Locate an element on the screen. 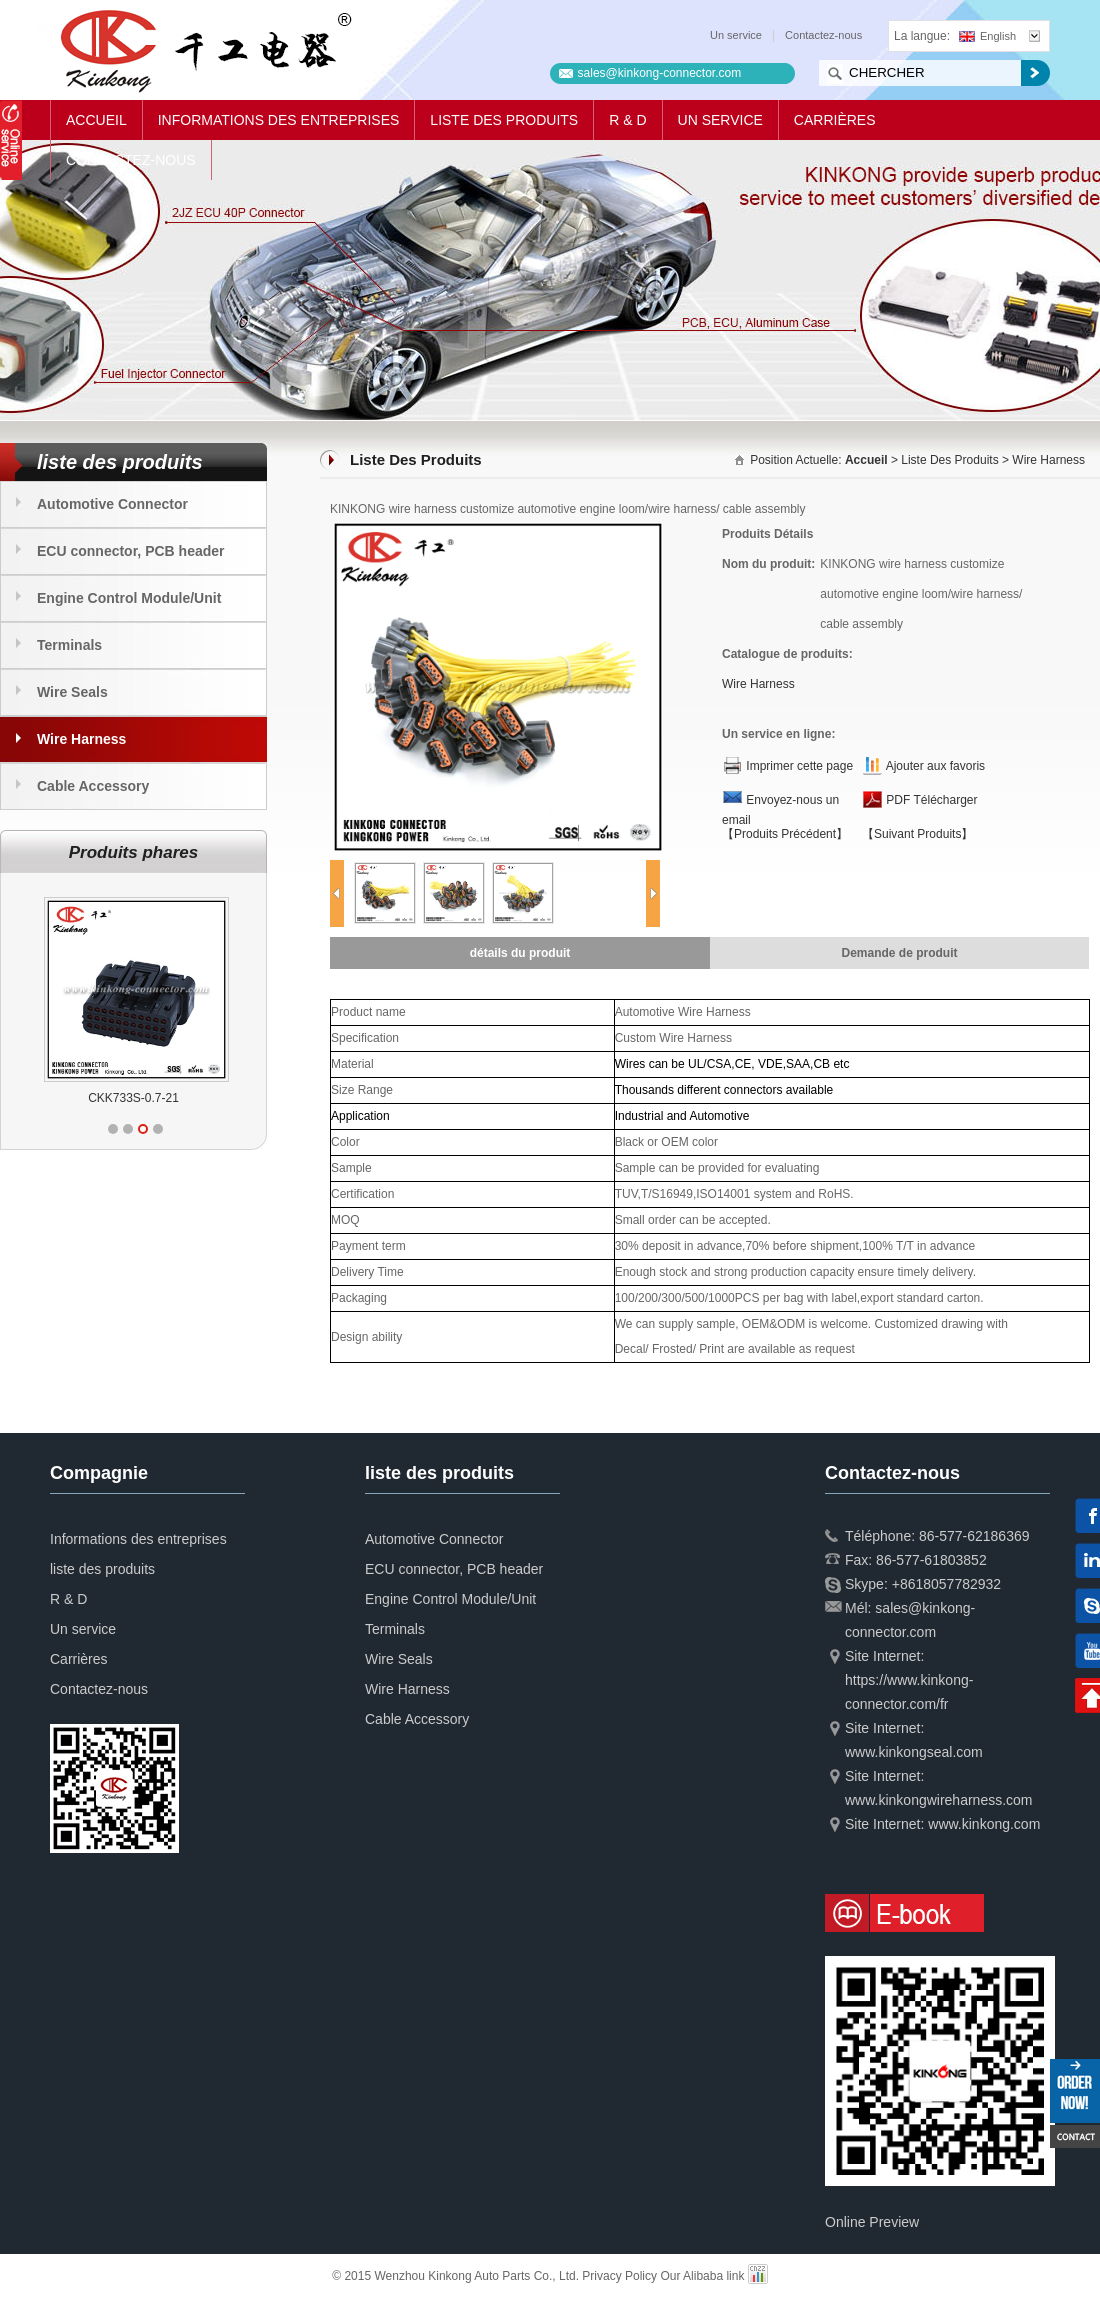  www.kinkongwireharness.com is located at coordinates (939, 1800).